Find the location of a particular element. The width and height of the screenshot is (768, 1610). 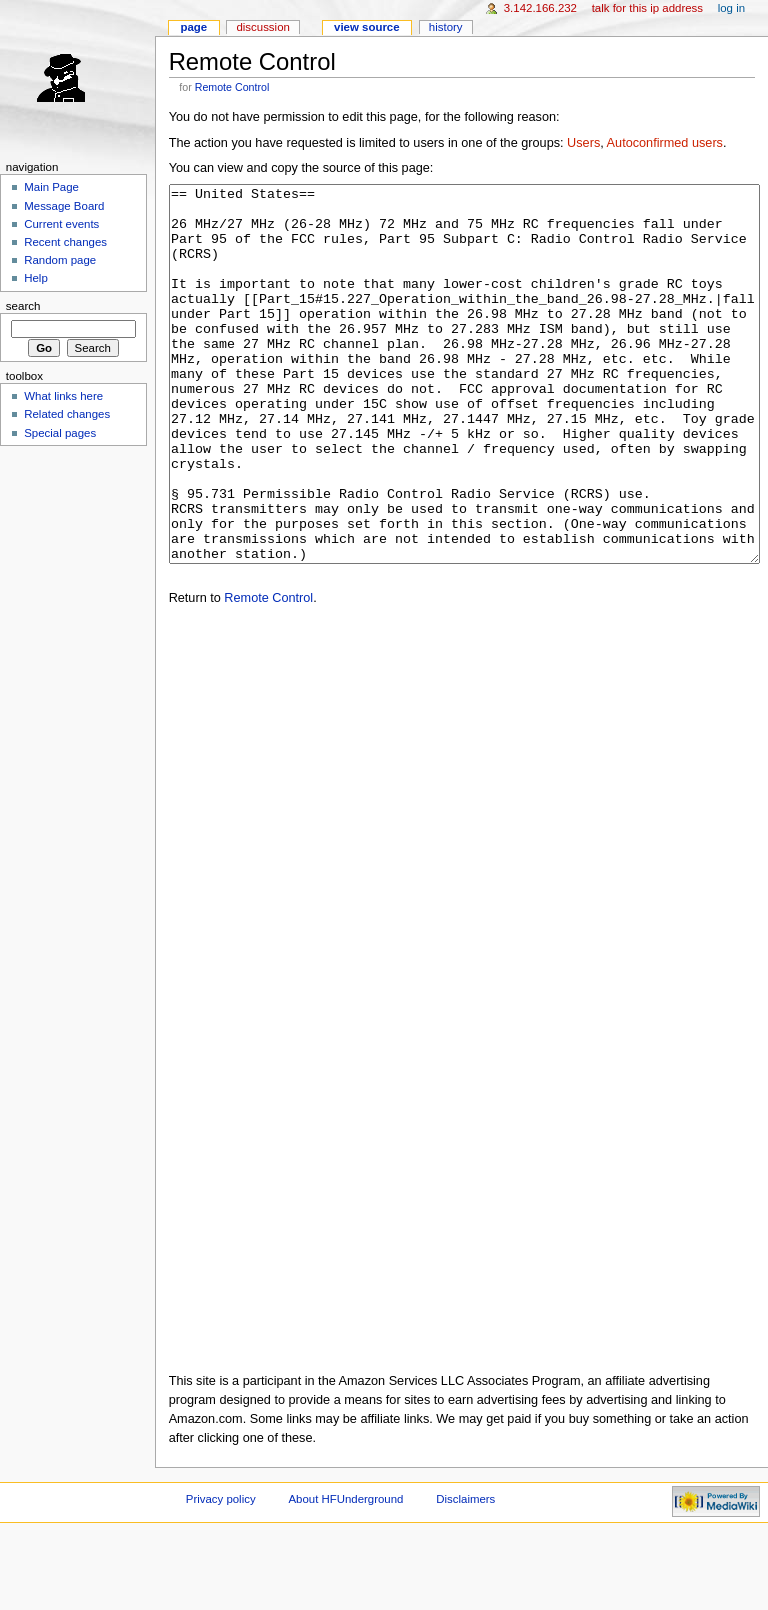

3.142.166.232 is located at coordinates (540, 8).